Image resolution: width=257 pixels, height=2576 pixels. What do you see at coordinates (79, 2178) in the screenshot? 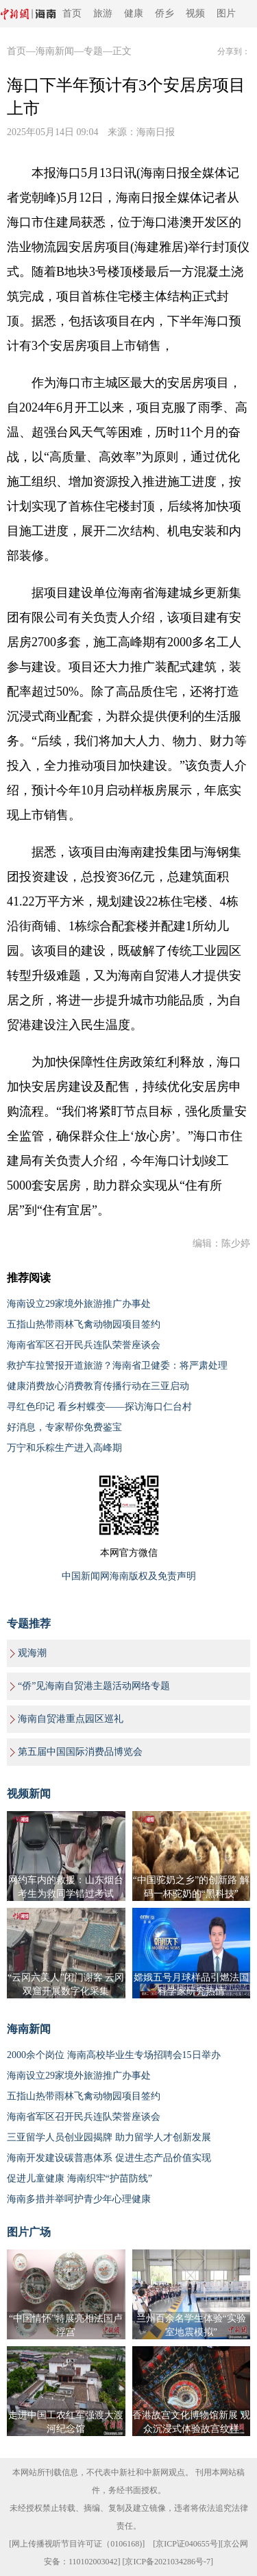
I see `促进儿童健康 海南织牢“护苗防线”` at bounding box center [79, 2178].